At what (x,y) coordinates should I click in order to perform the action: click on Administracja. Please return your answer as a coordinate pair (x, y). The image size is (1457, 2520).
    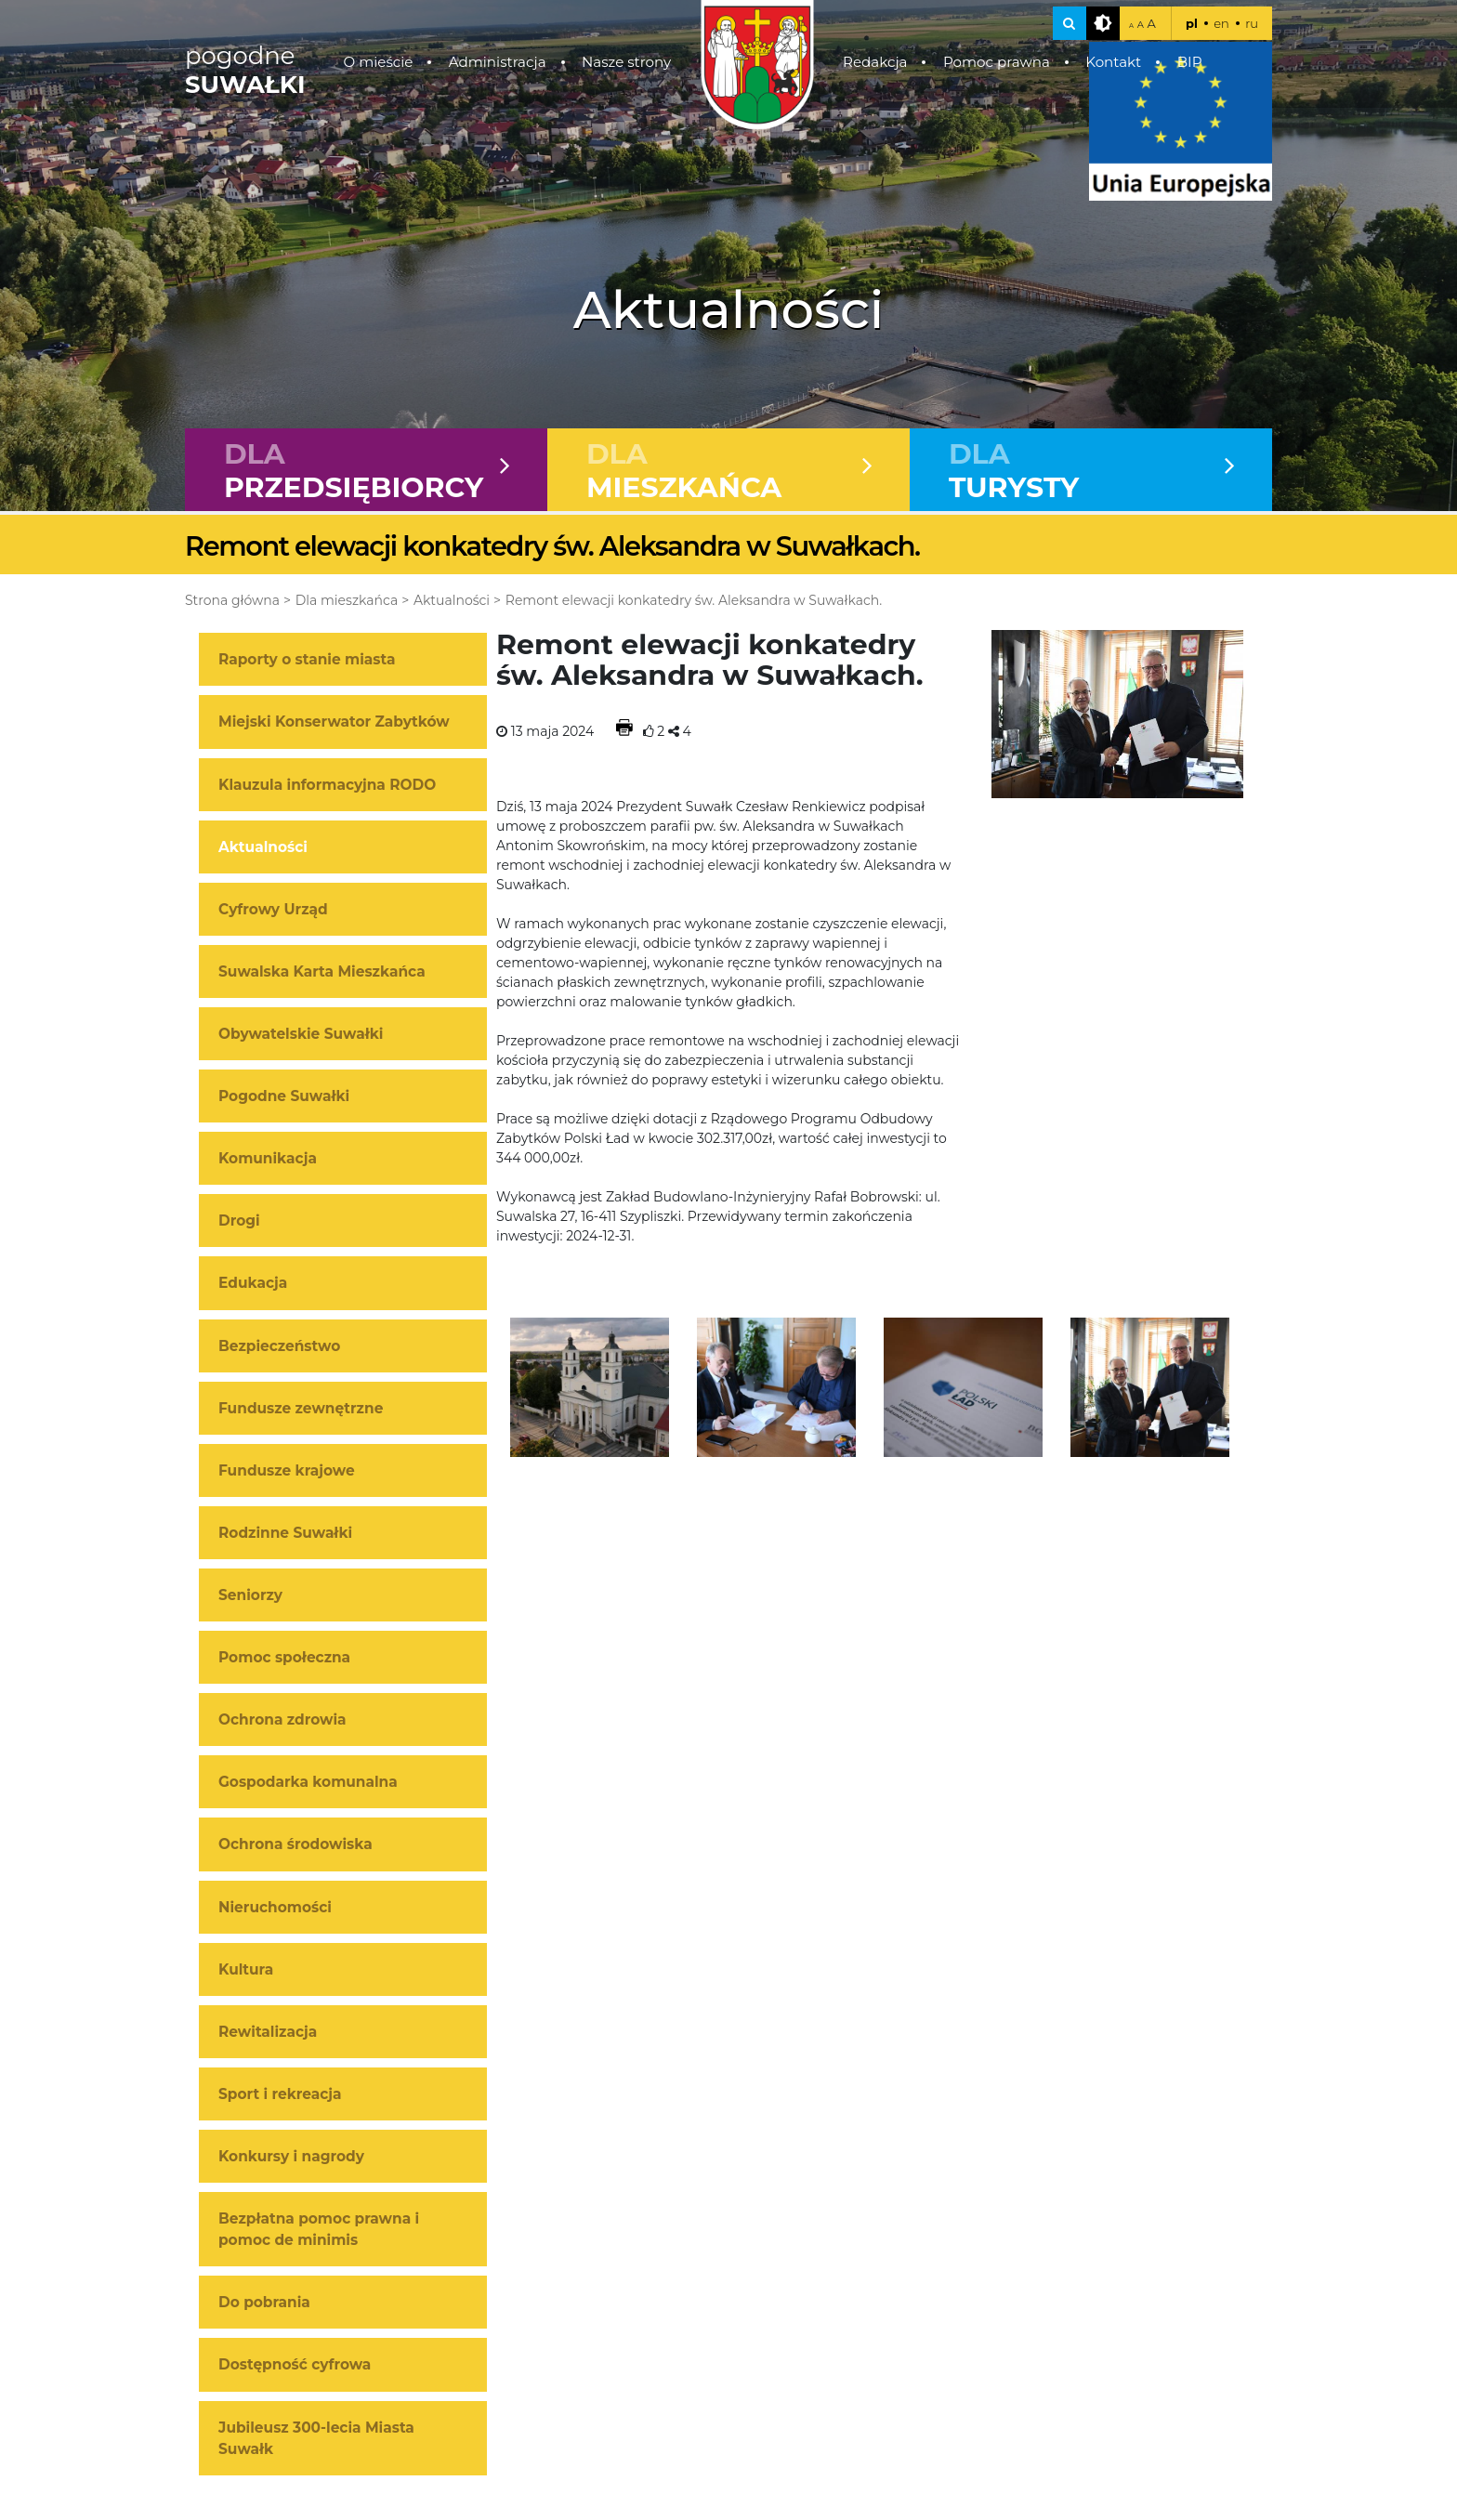
    Looking at the image, I should click on (497, 62).